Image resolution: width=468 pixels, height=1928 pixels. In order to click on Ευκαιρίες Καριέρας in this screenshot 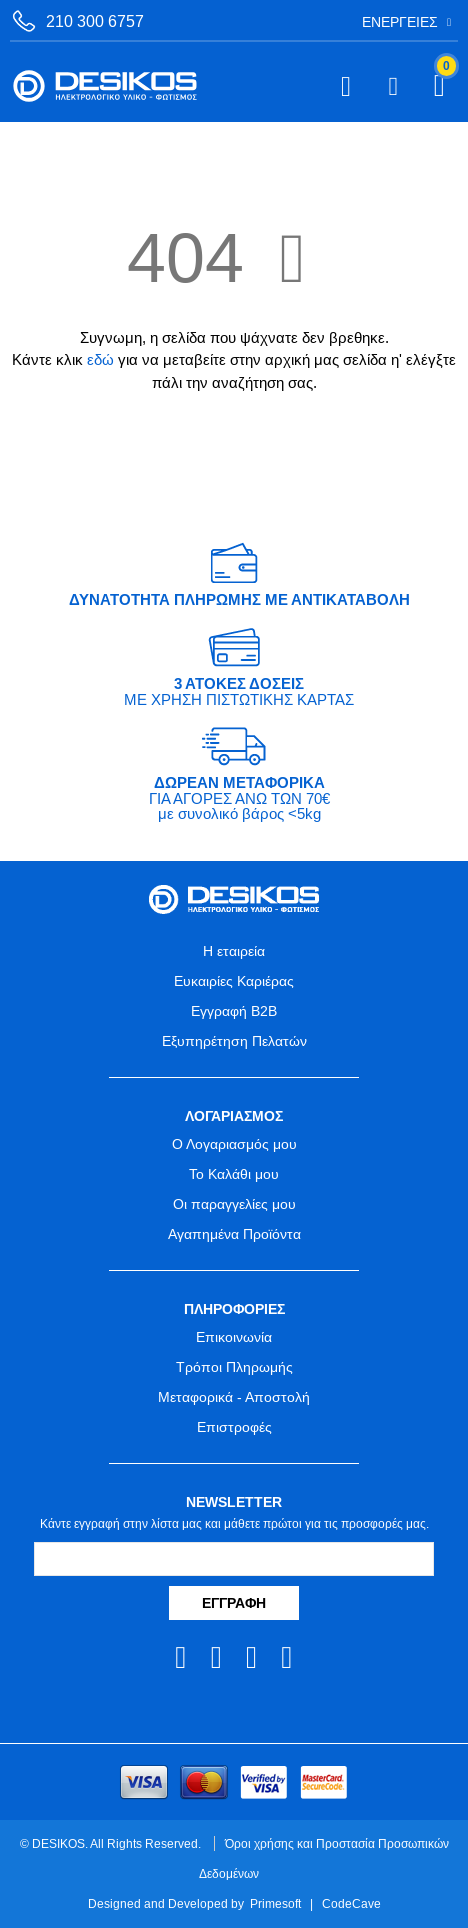, I will do `click(234, 981)`.